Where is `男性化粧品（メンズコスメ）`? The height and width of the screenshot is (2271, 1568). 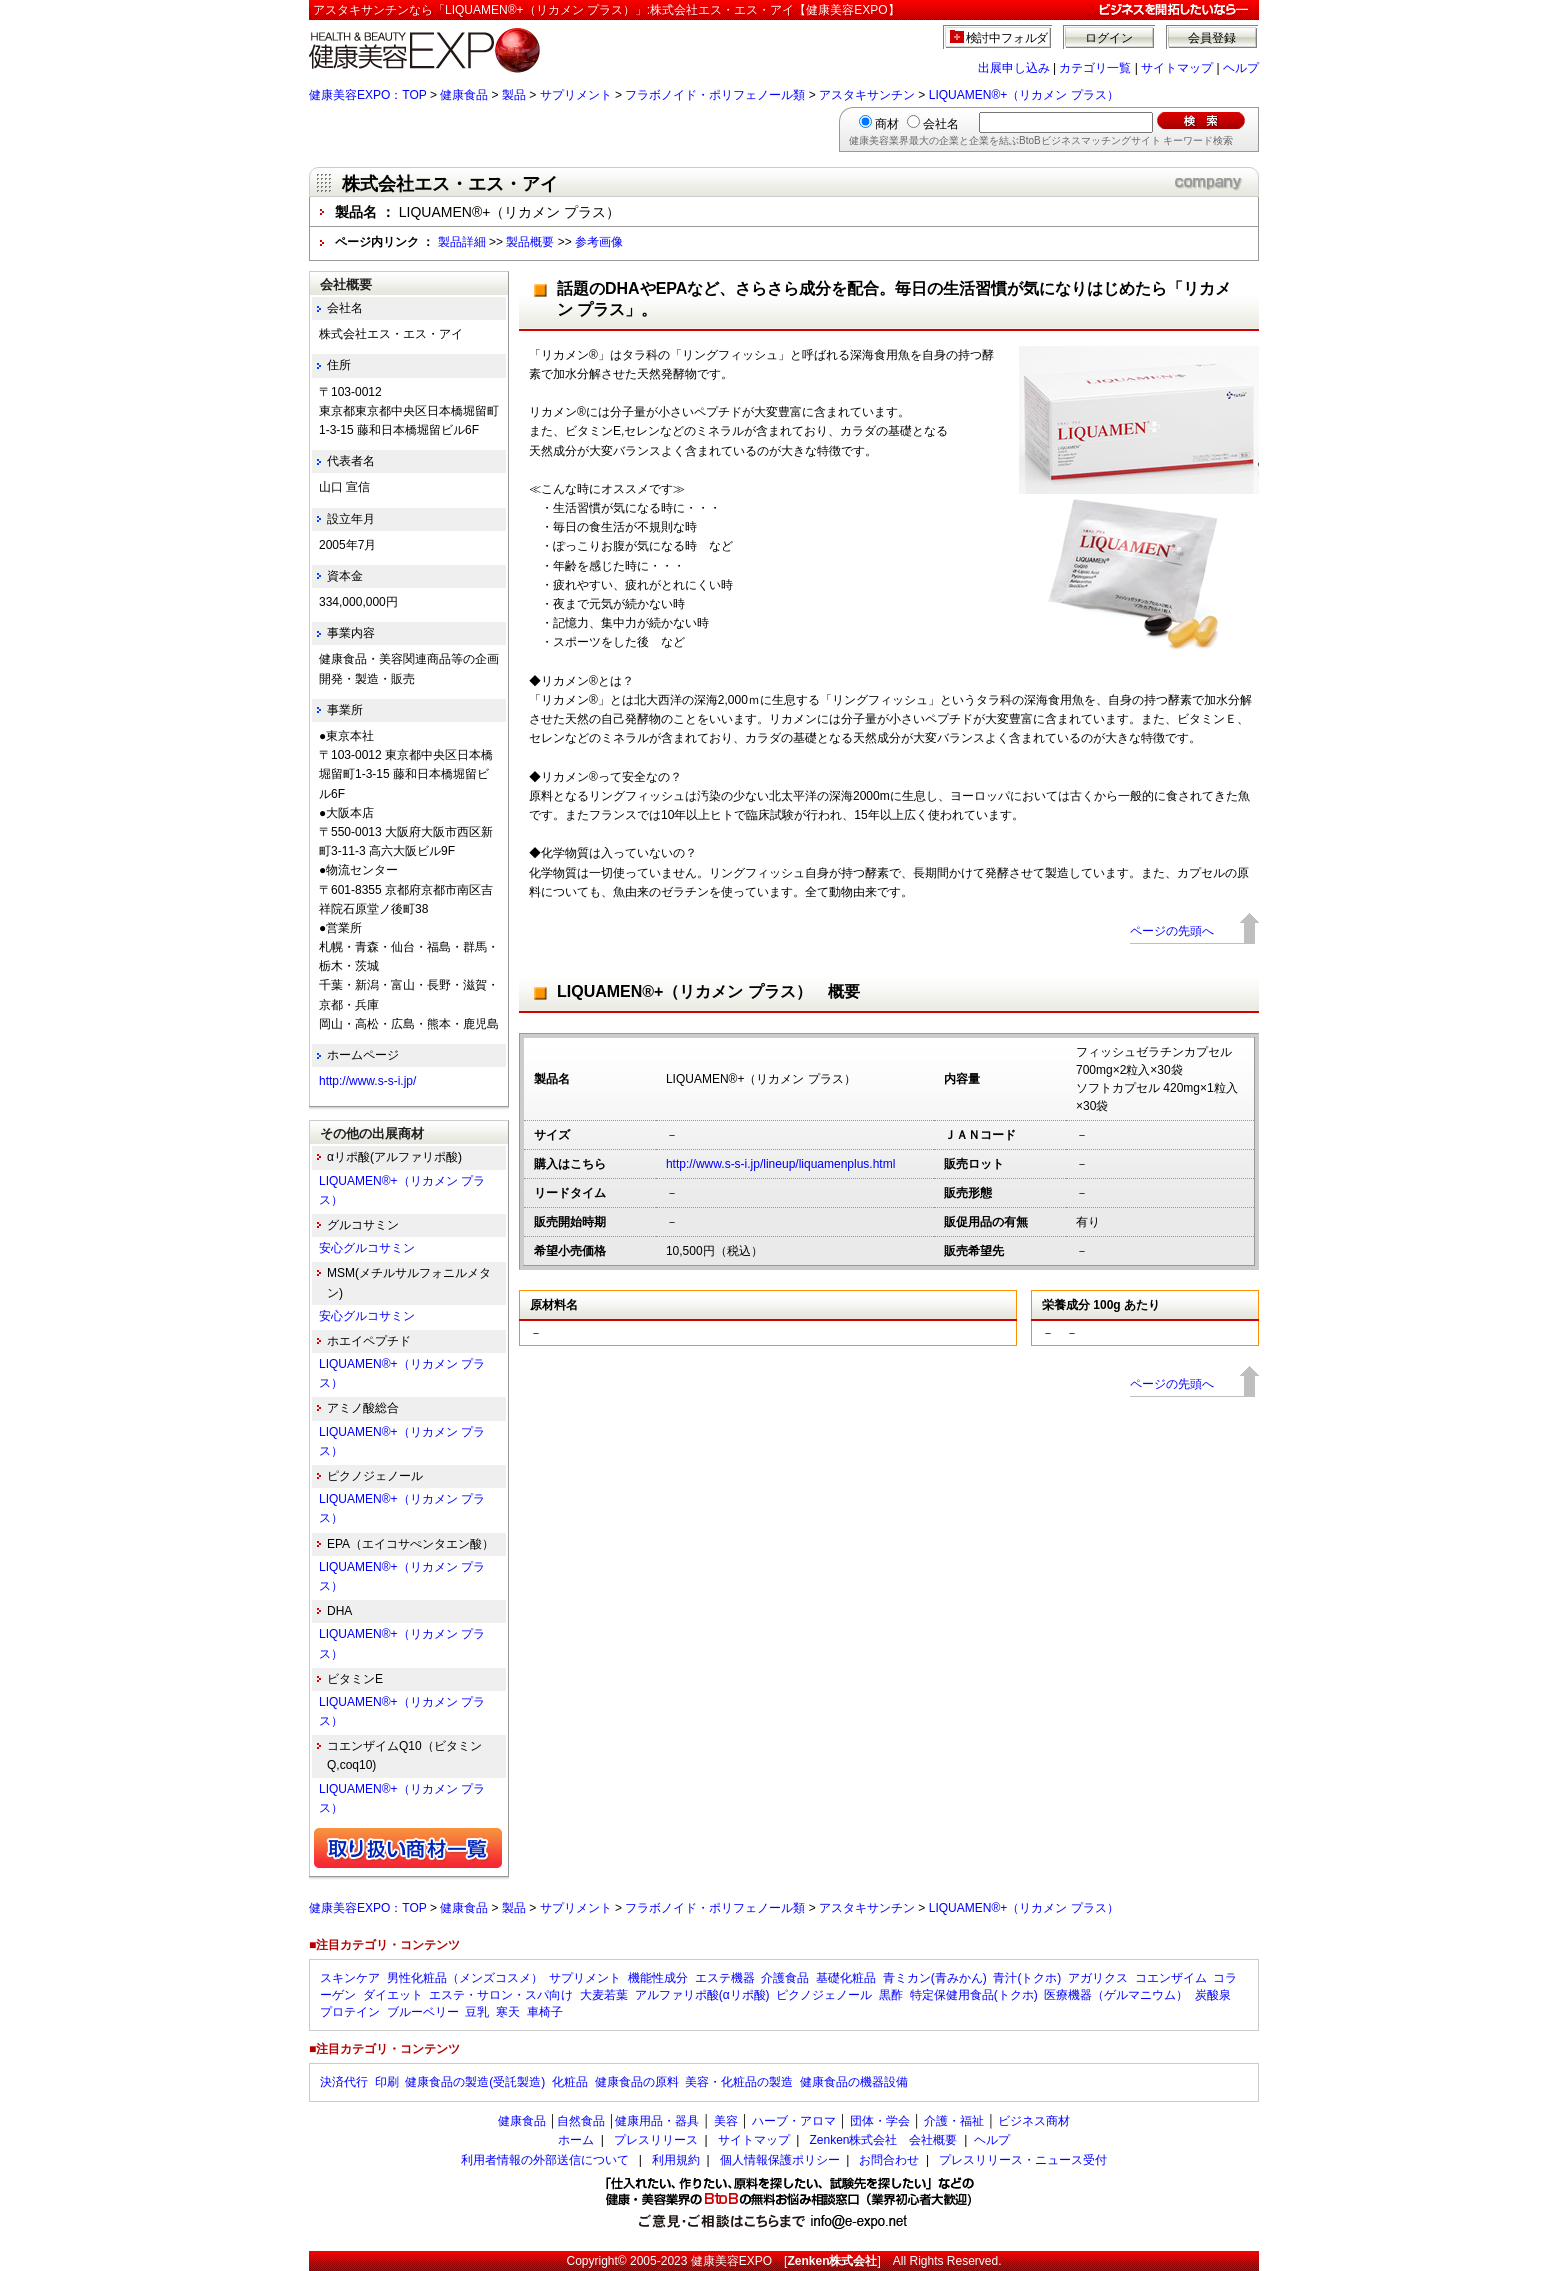 男性化粧品（メンズコスメ） is located at coordinates (465, 1978).